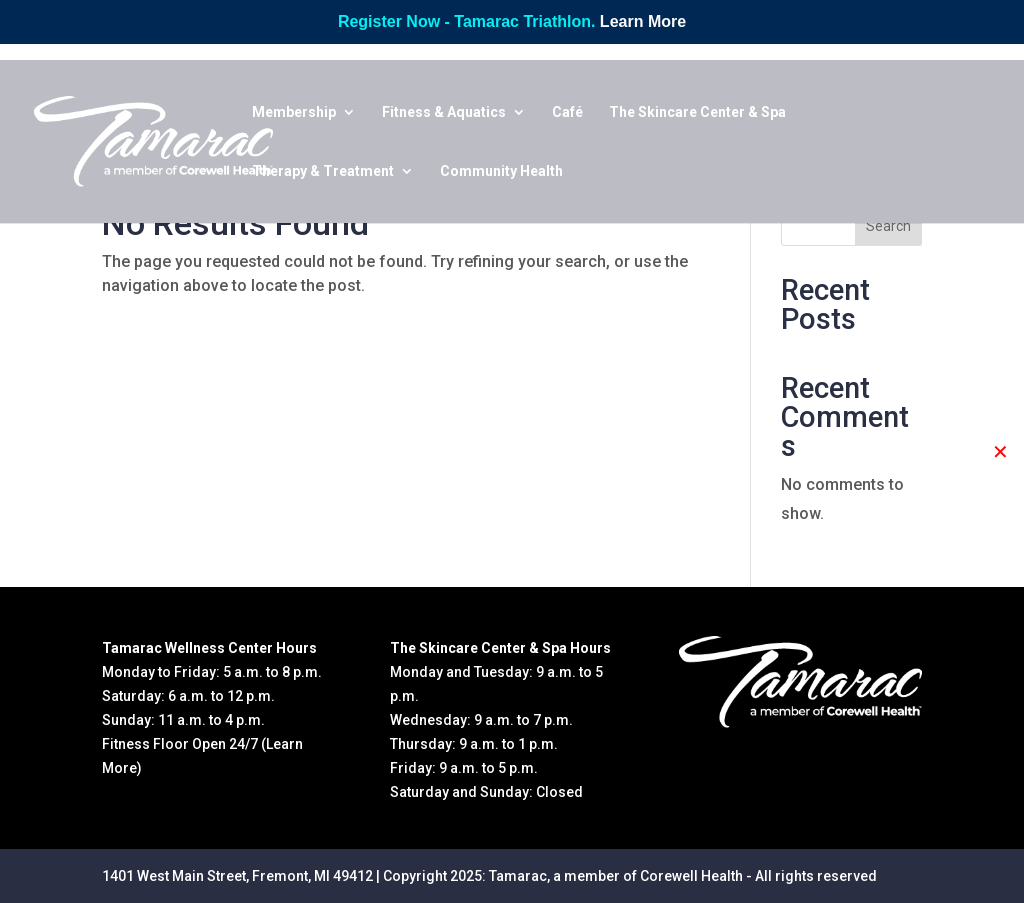 Image resolution: width=1024 pixels, height=903 pixels. Describe the element at coordinates (323, 171) in the screenshot. I see `Therapy & Treatment` at that location.